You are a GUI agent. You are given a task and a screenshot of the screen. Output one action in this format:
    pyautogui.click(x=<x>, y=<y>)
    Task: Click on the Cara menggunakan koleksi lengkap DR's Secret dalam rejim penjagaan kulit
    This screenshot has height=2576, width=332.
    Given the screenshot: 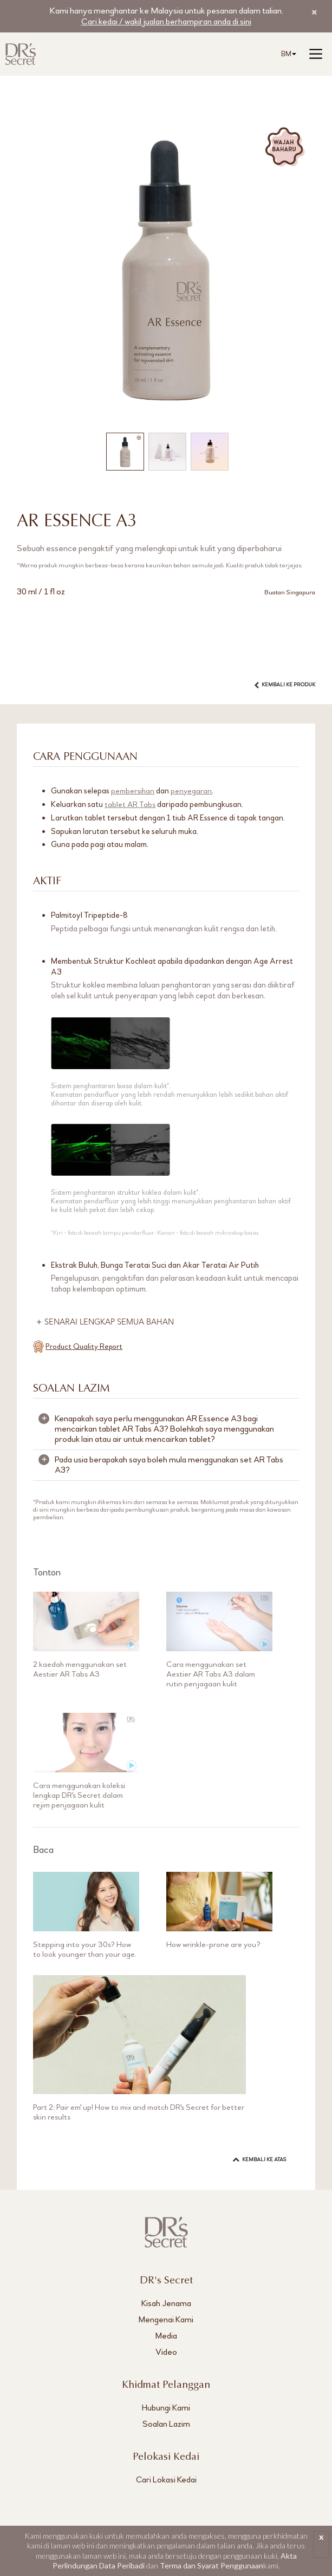 What is the action you would take?
    pyautogui.click(x=79, y=1794)
    